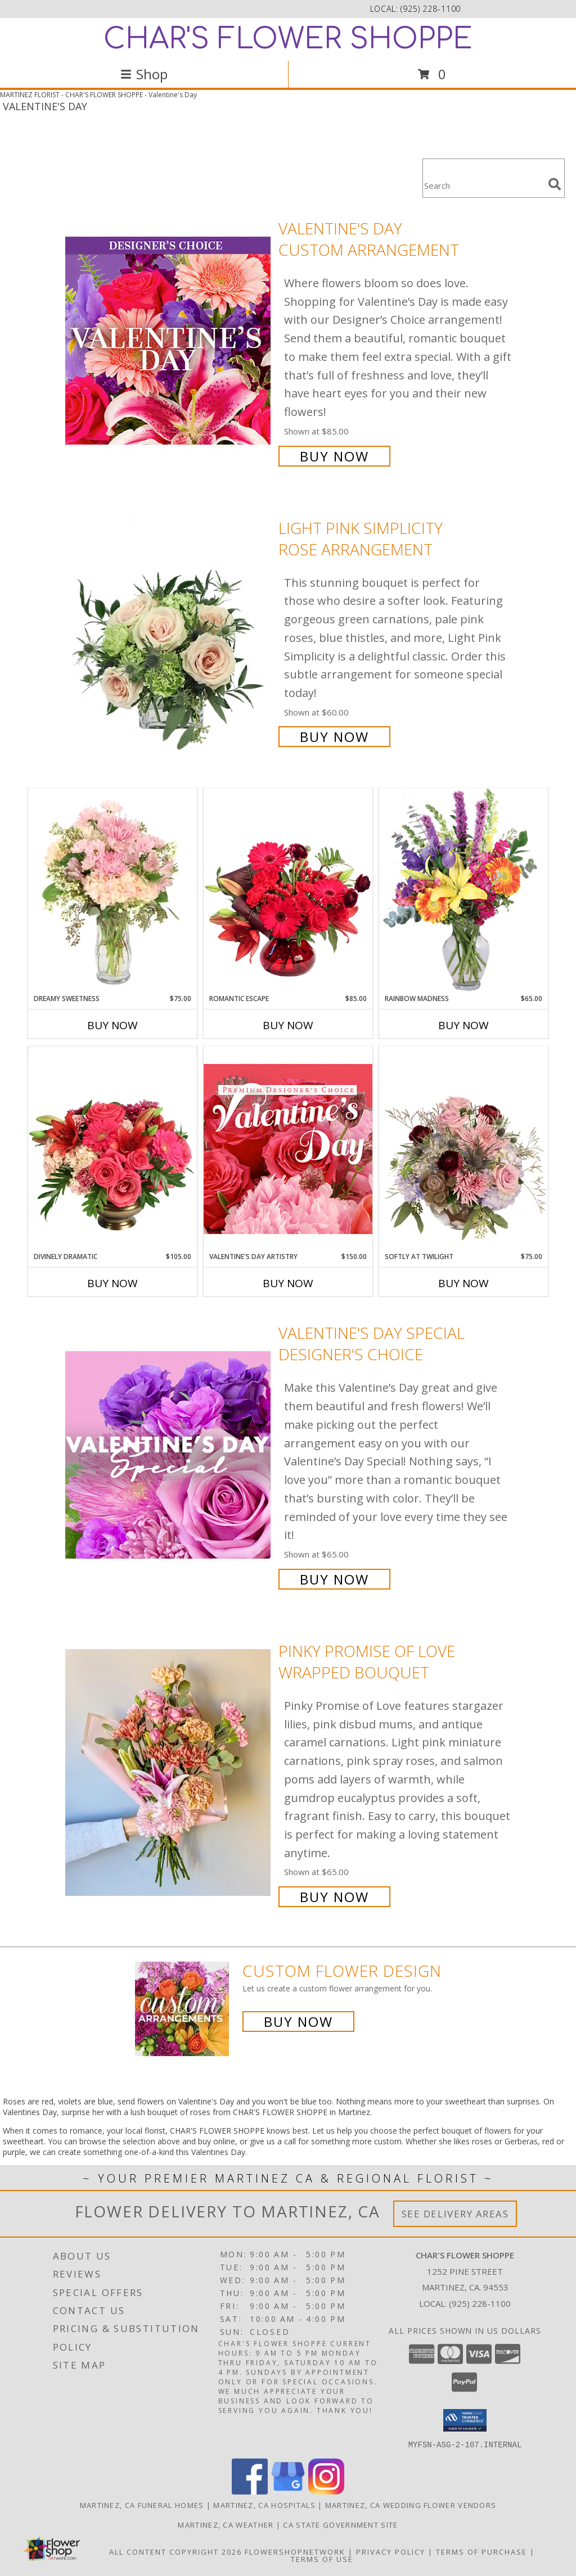  What do you see at coordinates (169, 1772) in the screenshot?
I see `[View Pinky Promise of Love Wrapped Bouquet Info]` at bounding box center [169, 1772].